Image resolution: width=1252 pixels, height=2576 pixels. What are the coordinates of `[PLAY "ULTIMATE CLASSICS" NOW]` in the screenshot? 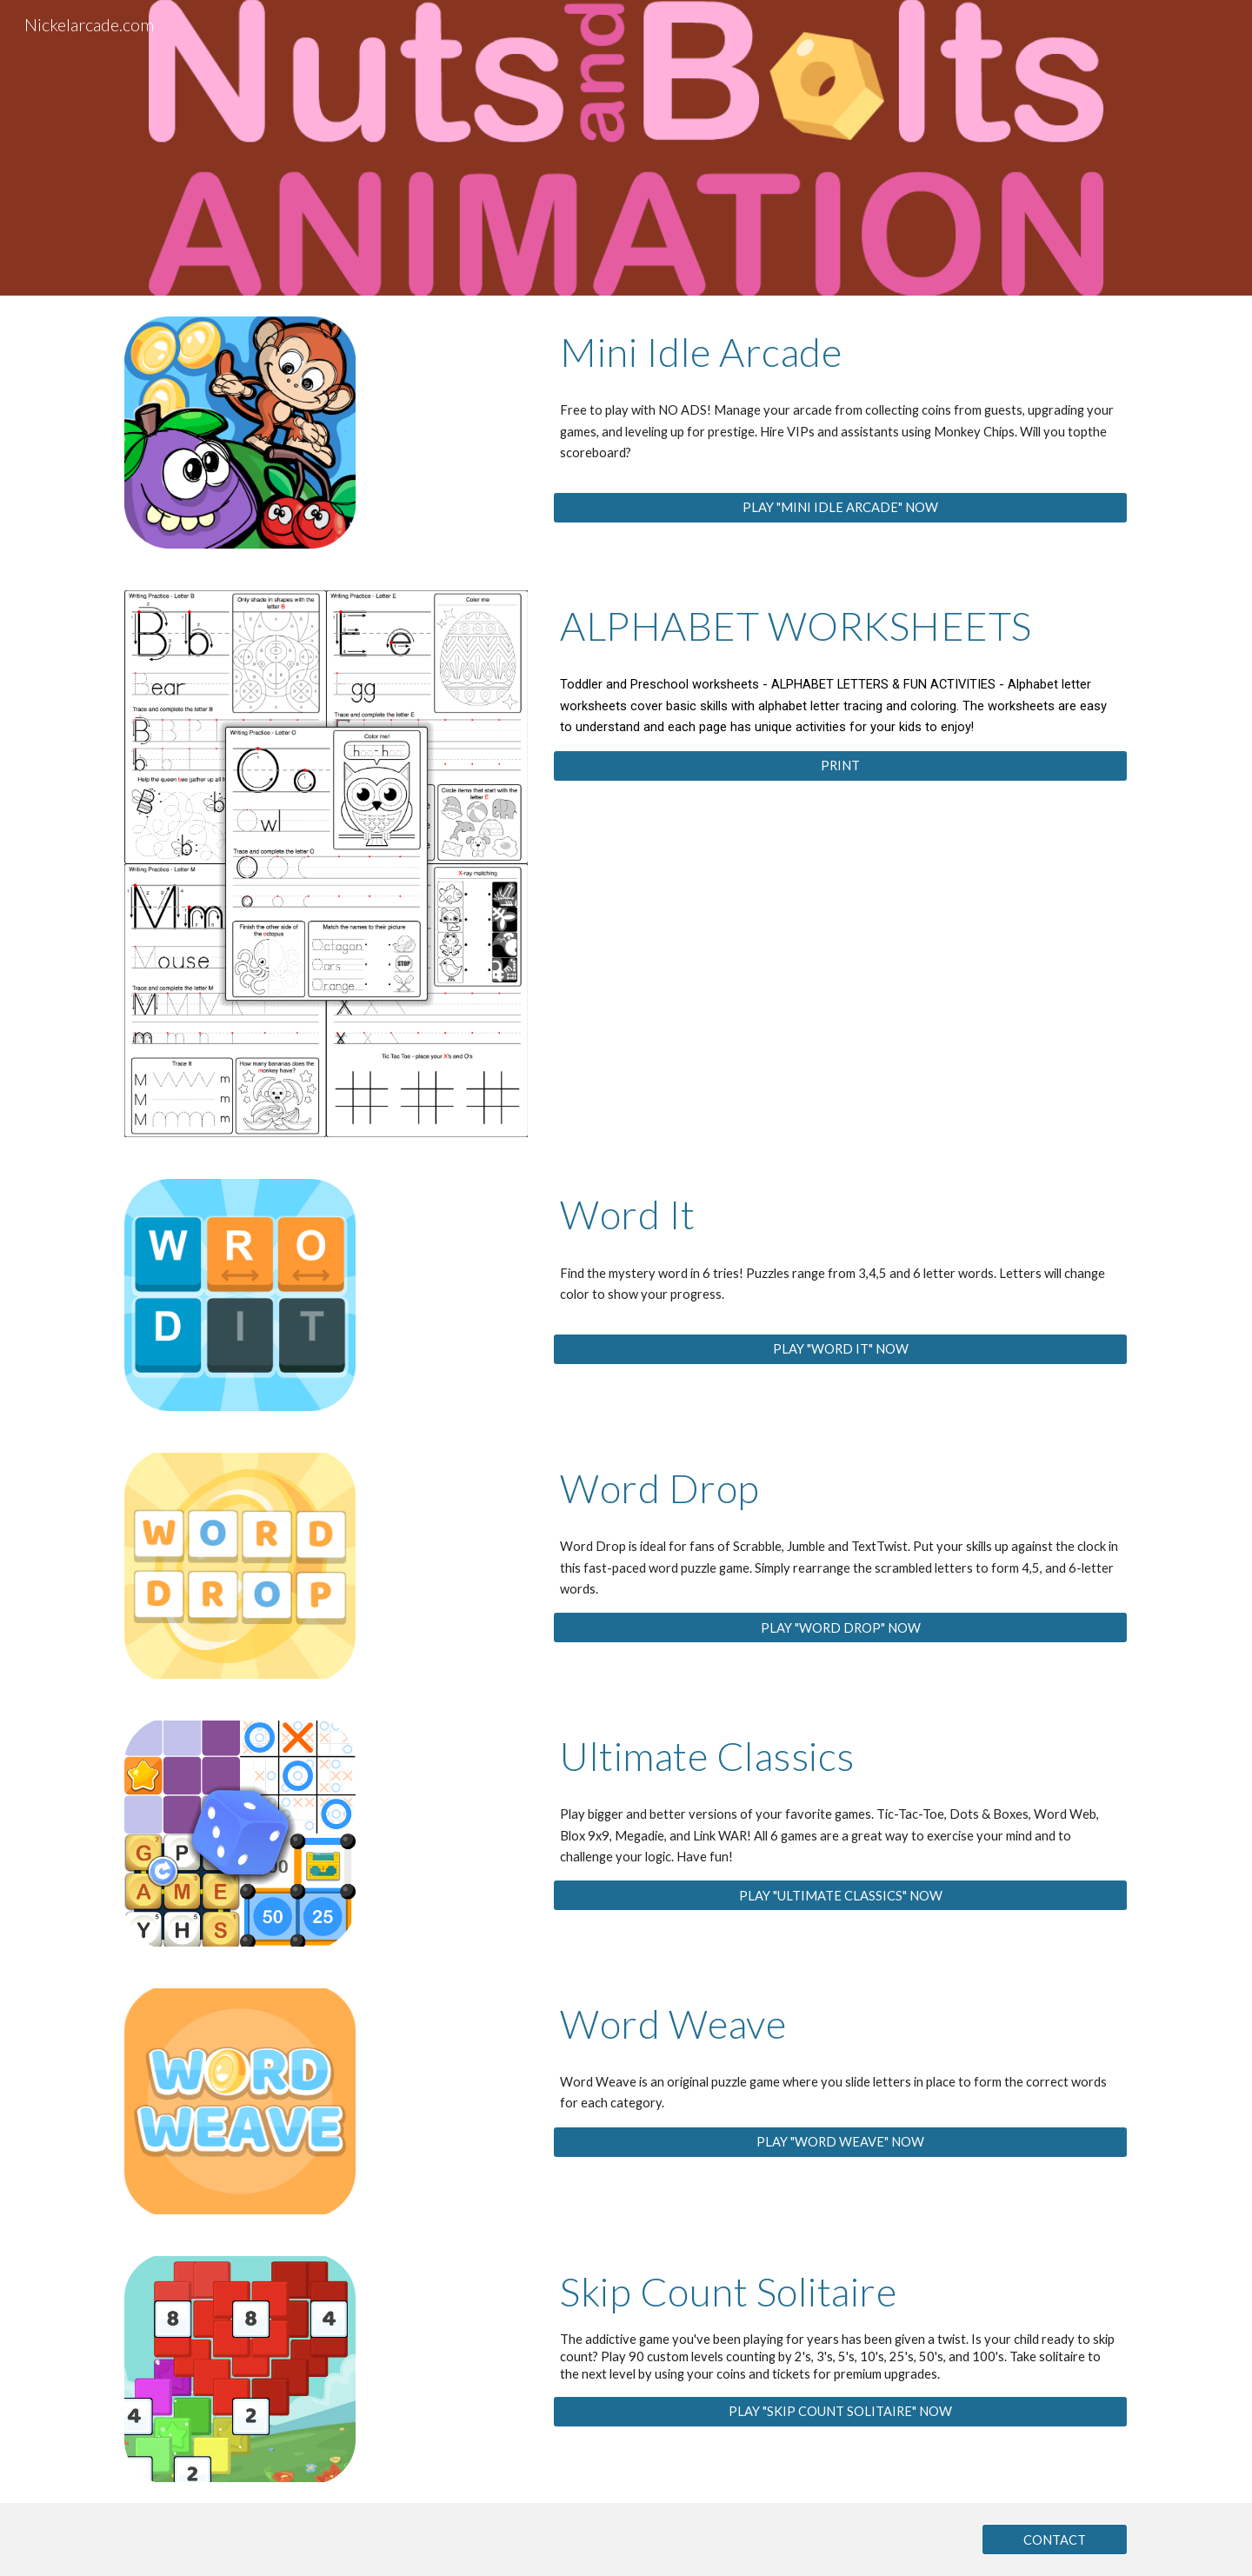 It's located at (840, 1895).